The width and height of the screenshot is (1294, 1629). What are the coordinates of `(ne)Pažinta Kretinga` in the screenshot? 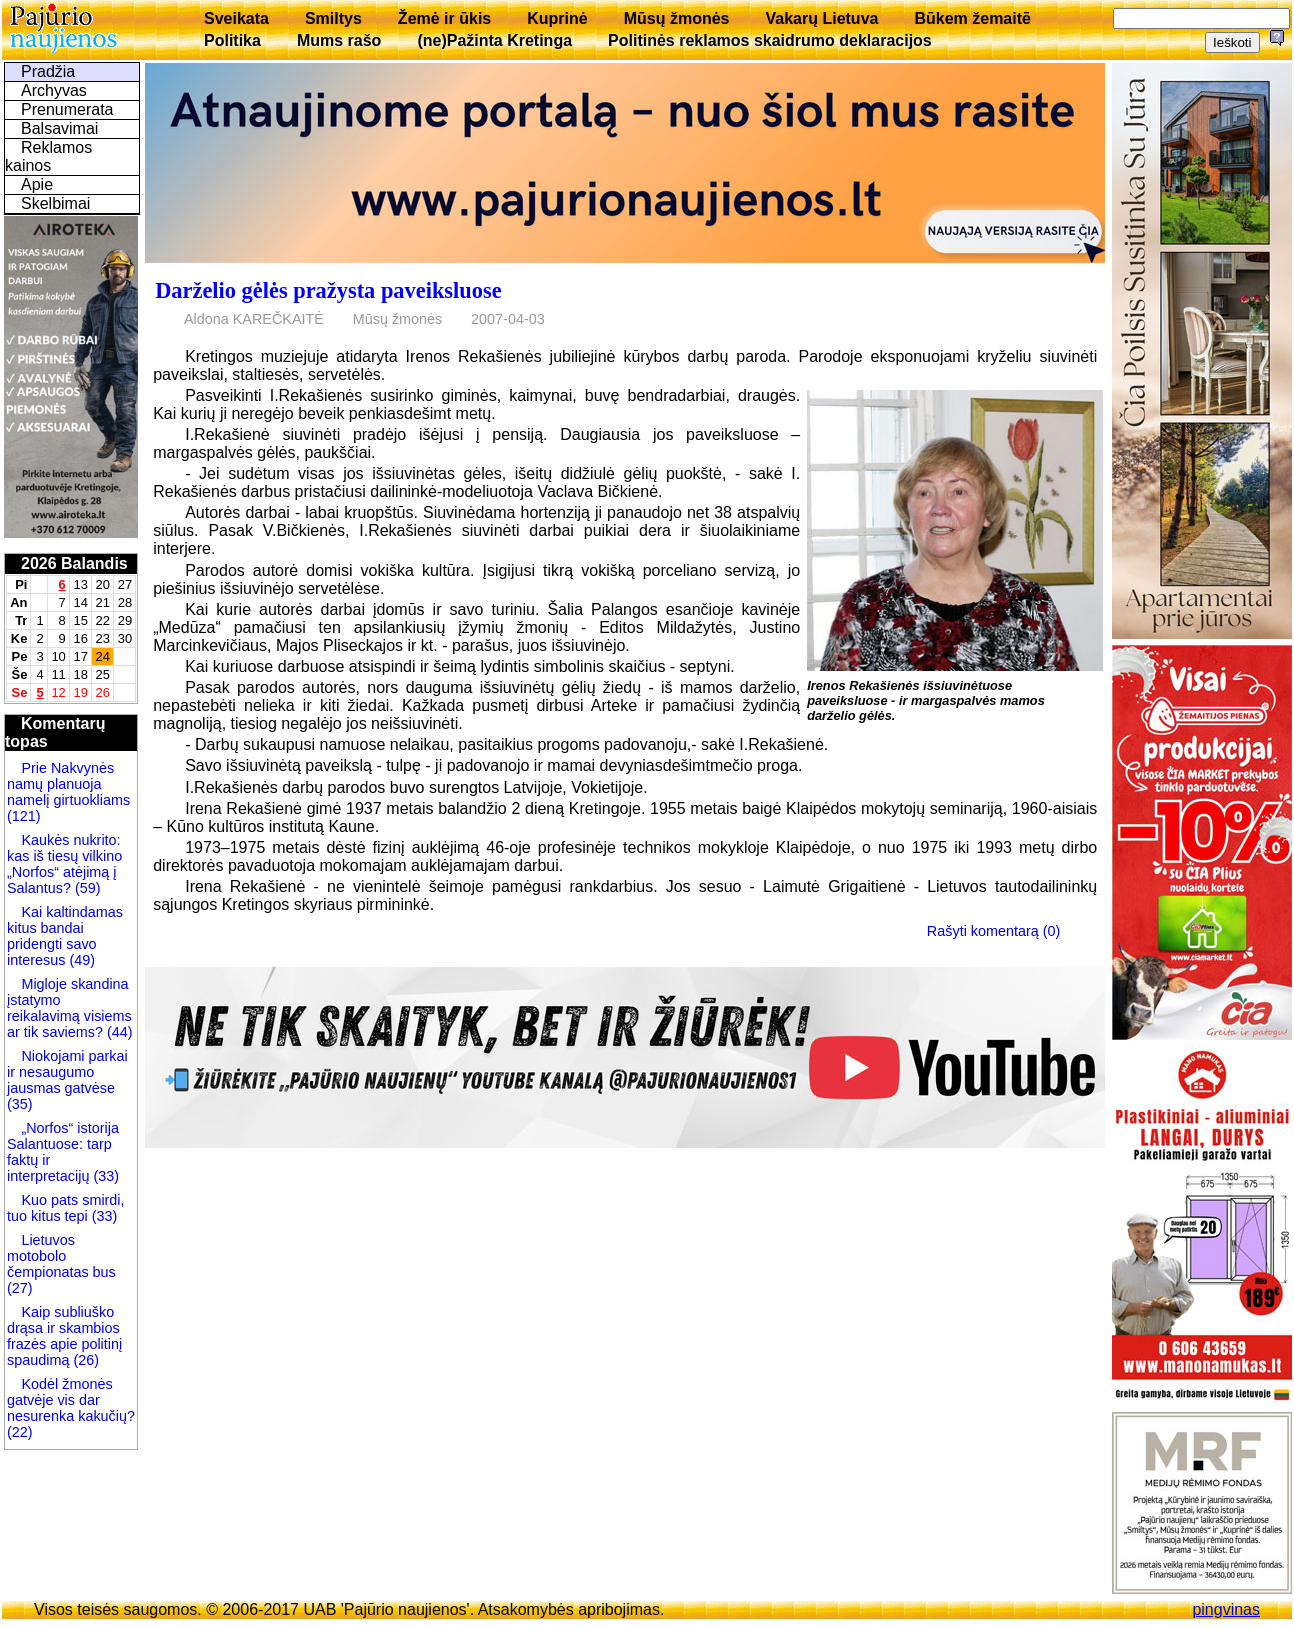 It's located at (494, 40).